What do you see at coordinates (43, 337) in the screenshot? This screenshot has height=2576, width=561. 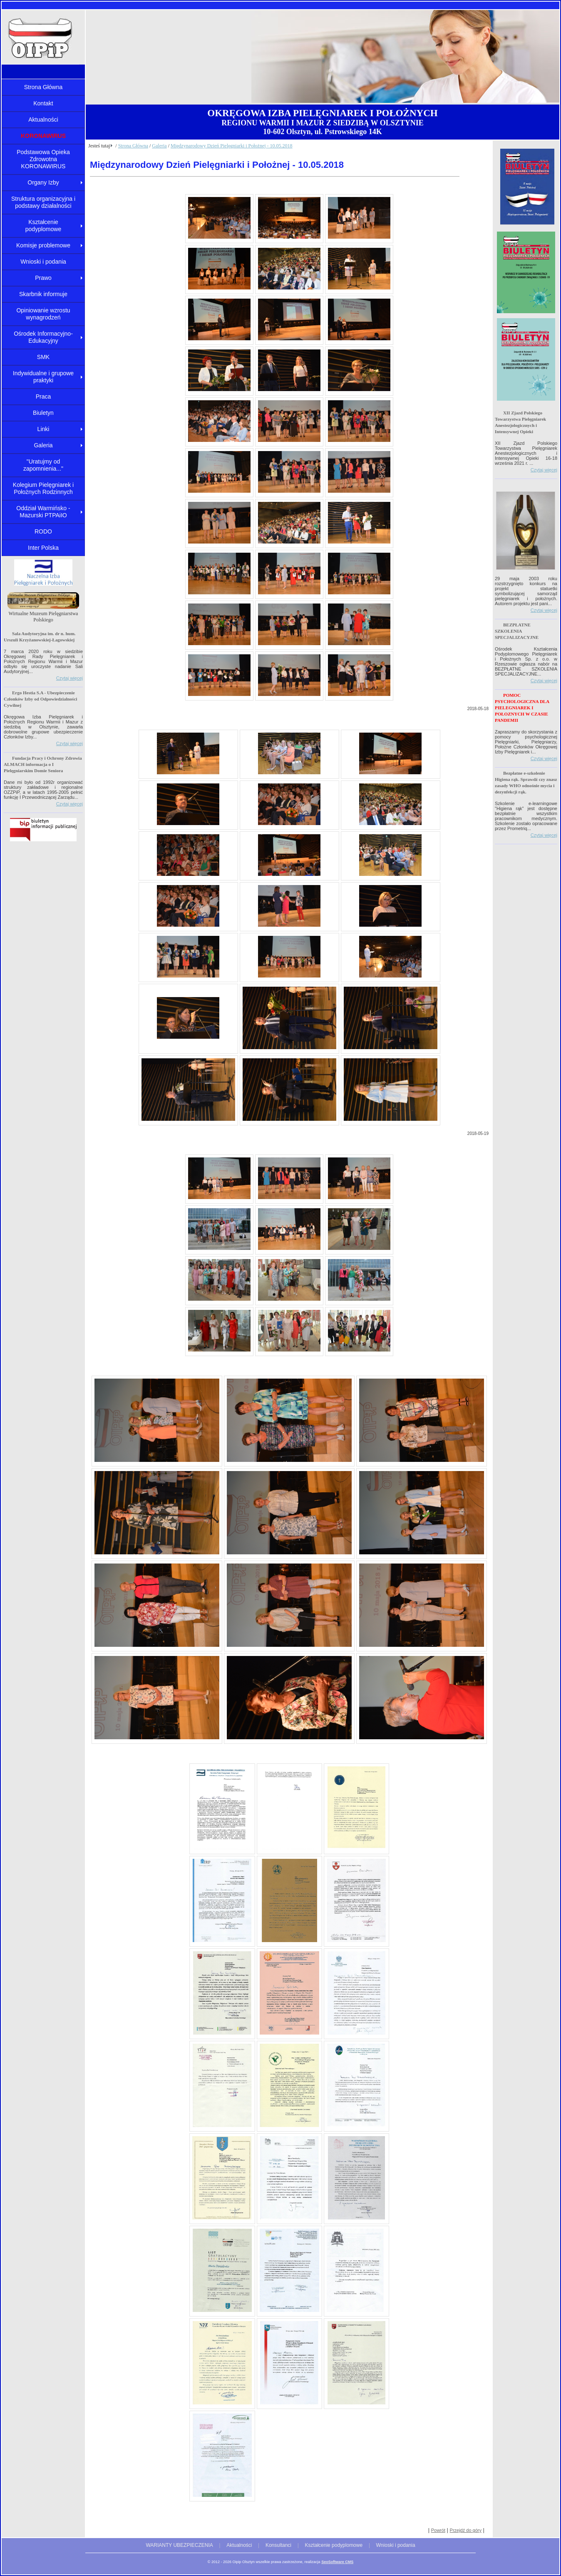 I see `Ośrodek Informacyjno-Edukacyjny` at bounding box center [43, 337].